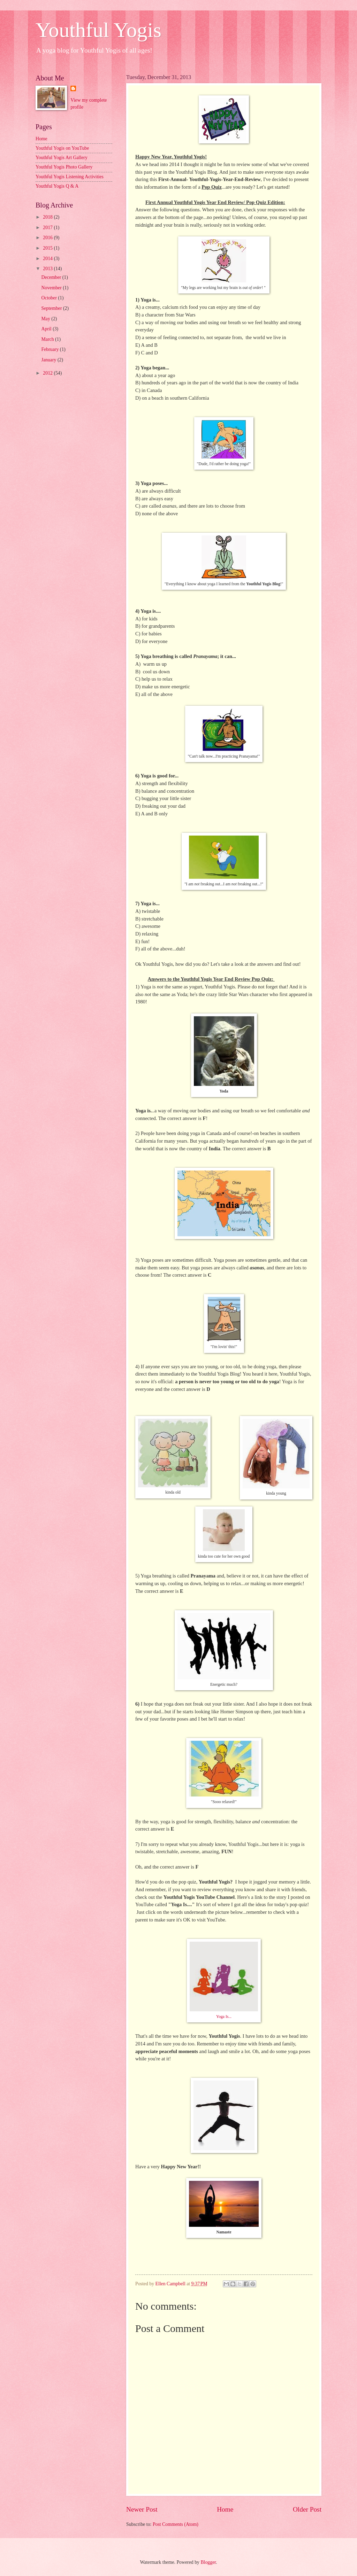  I want to click on February, so click(50, 349).